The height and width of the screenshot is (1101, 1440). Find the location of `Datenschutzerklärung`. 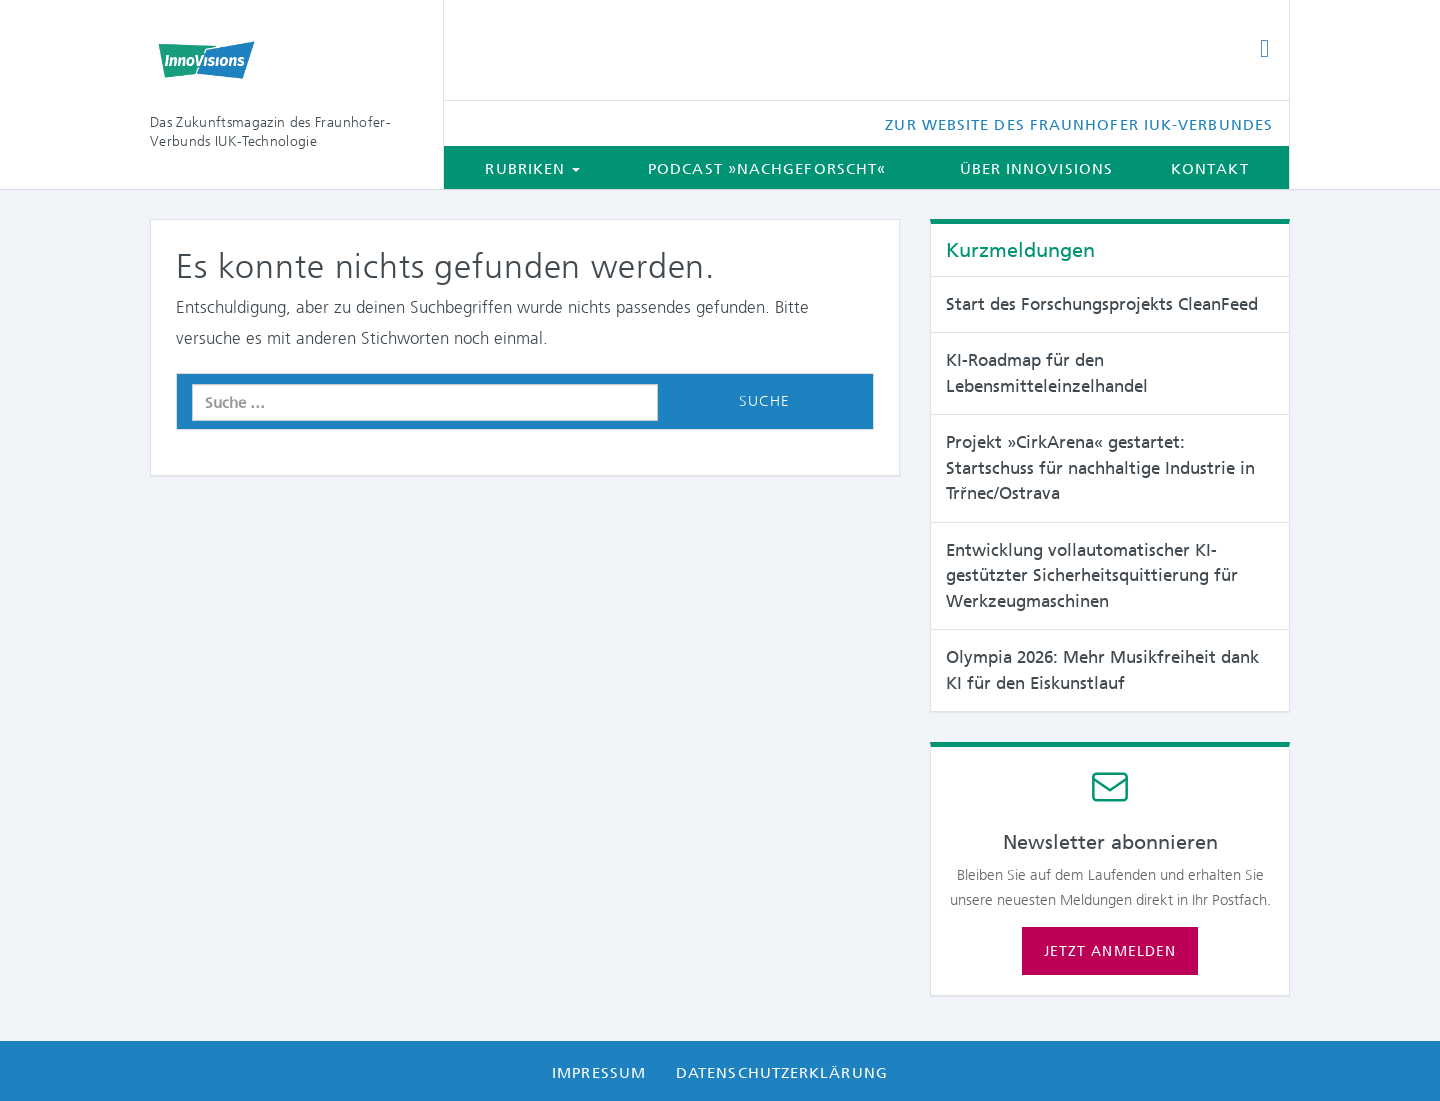

Datenschutzerklärung is located at coordinates (782, 1073).